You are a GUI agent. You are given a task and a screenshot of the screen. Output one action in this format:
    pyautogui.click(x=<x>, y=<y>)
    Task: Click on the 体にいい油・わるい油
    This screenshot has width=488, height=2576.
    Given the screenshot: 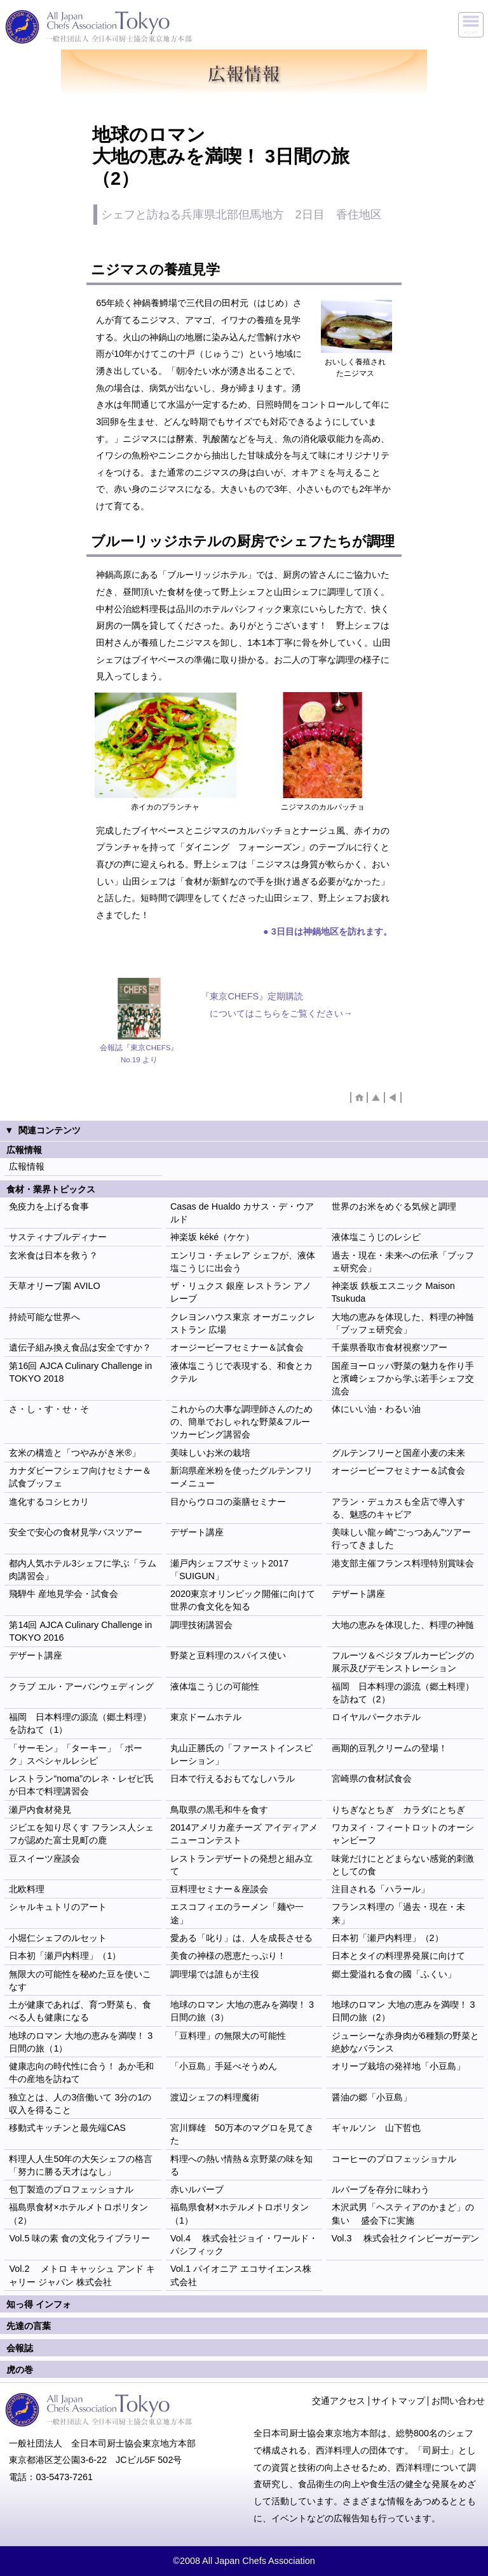 What is the action you would take?
    pyautogui.click(x=376, y=1409)
    